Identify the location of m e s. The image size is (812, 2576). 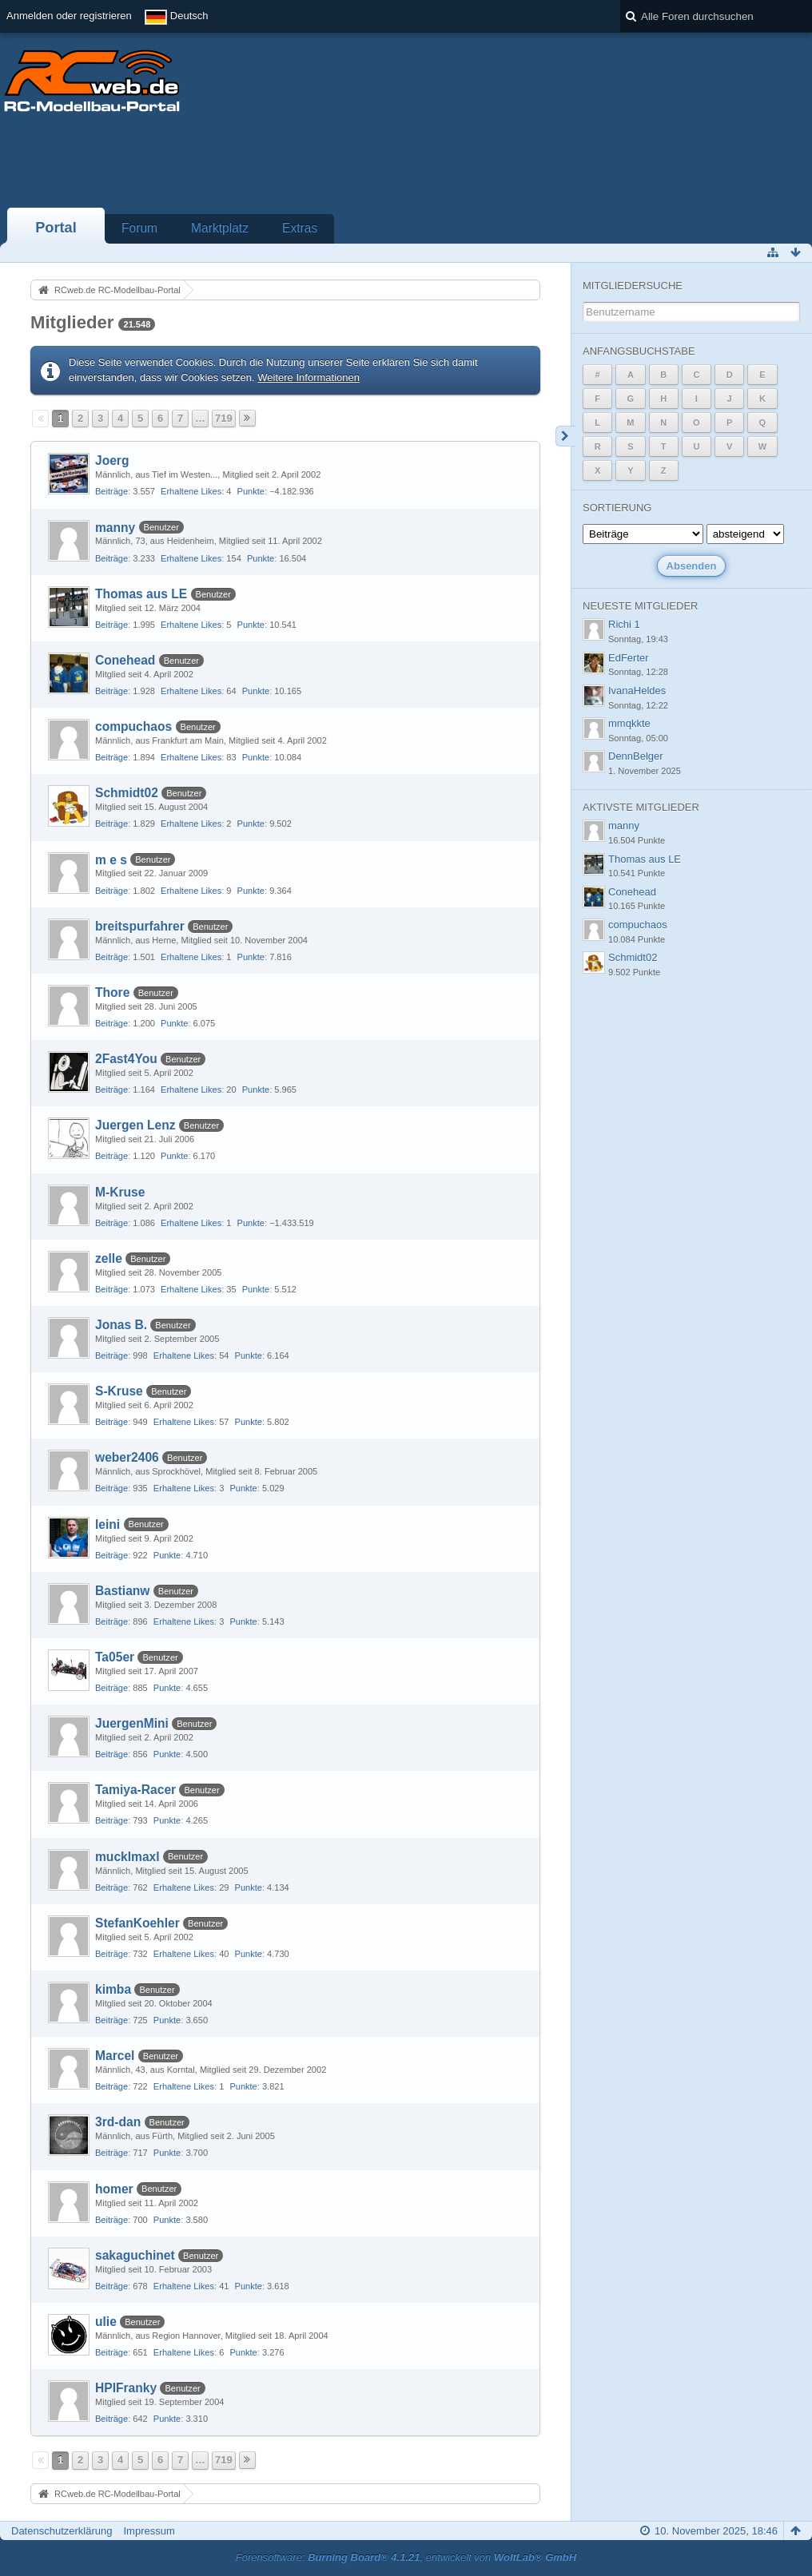
(111, 860).